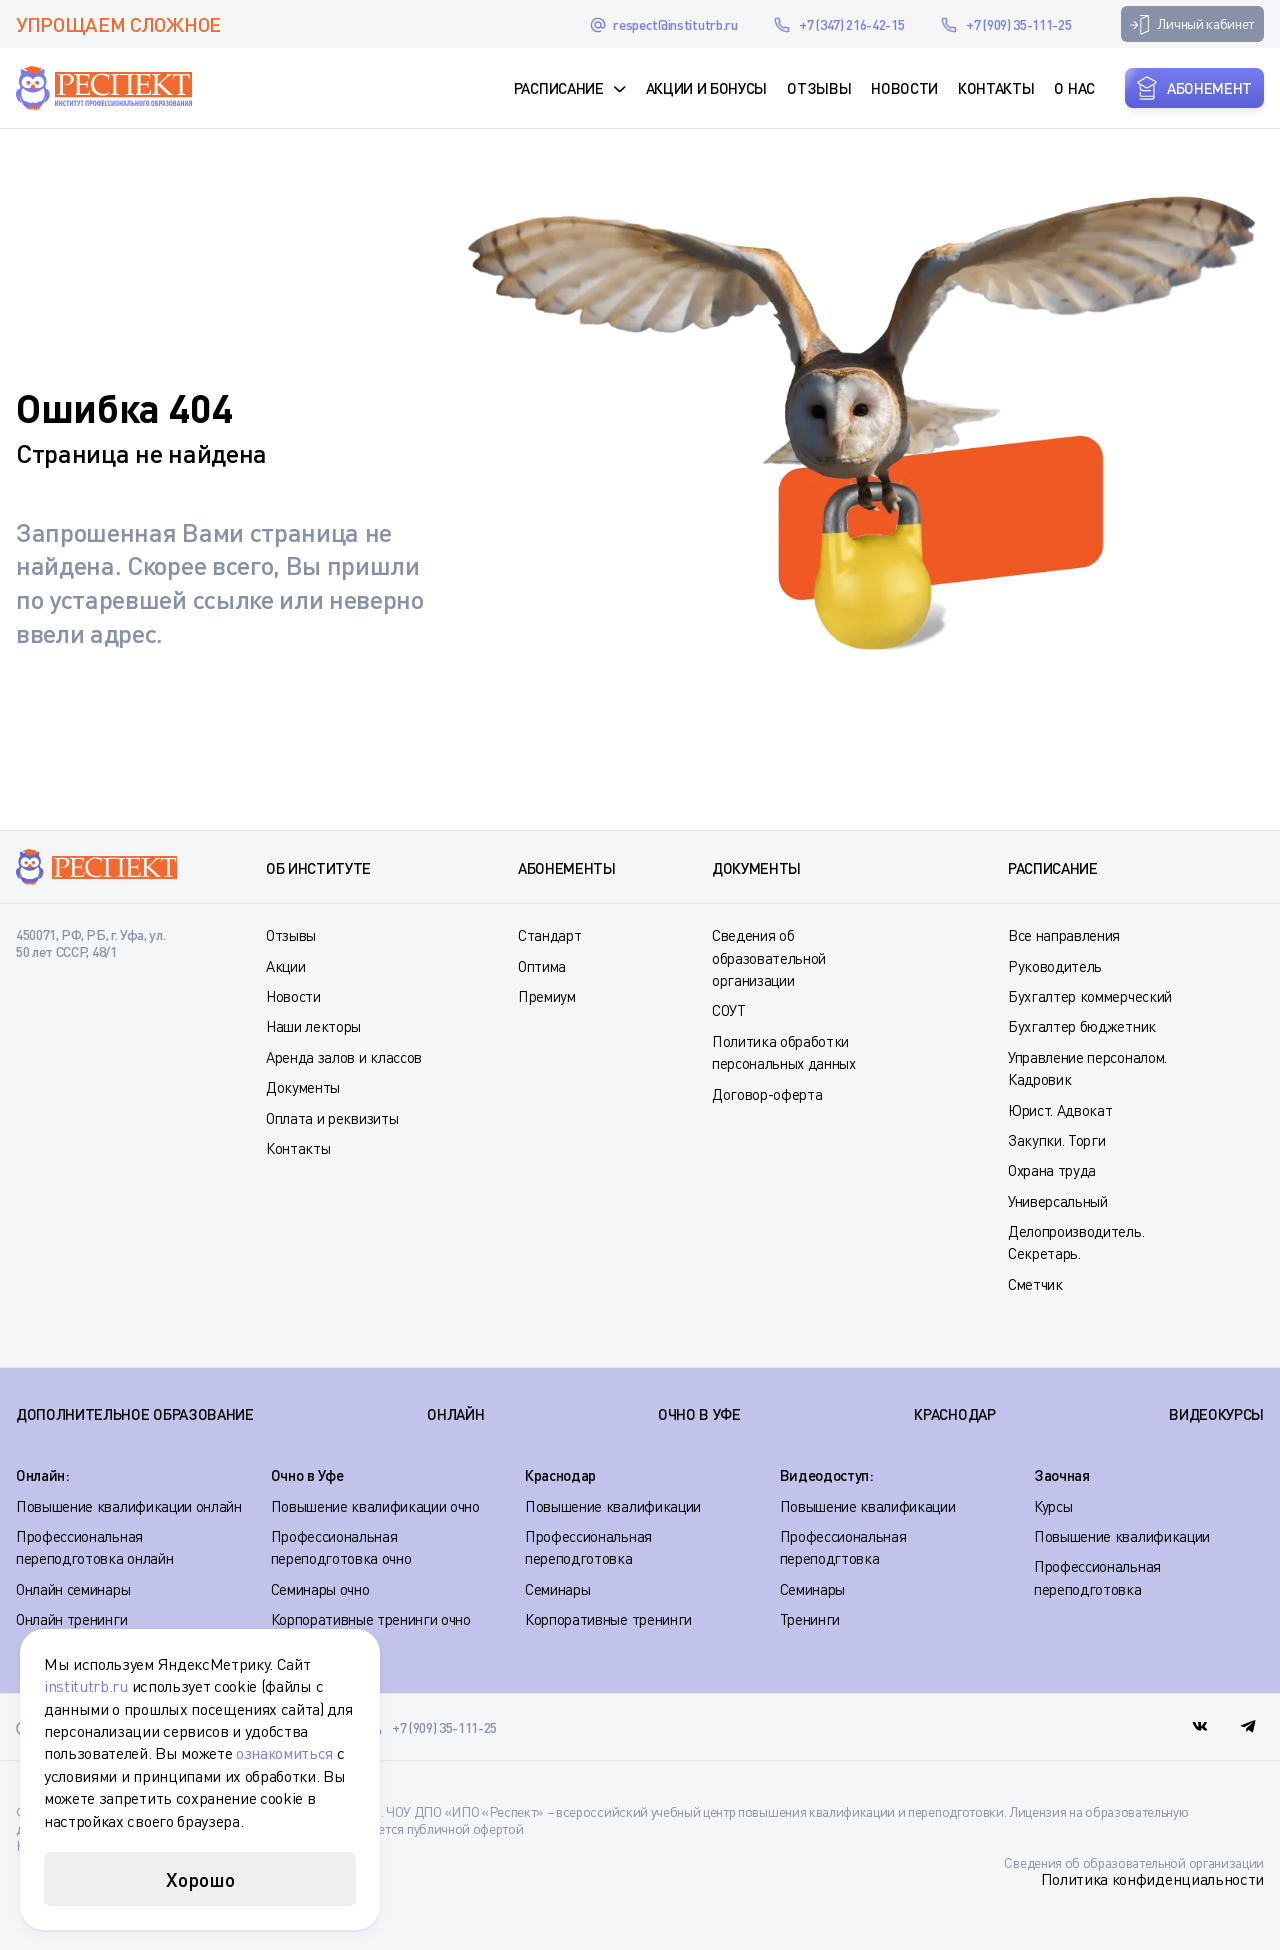 This screenshot has height=1950, width=1280. I want to click on Повышение квалификации очно, so click(375, 1506).